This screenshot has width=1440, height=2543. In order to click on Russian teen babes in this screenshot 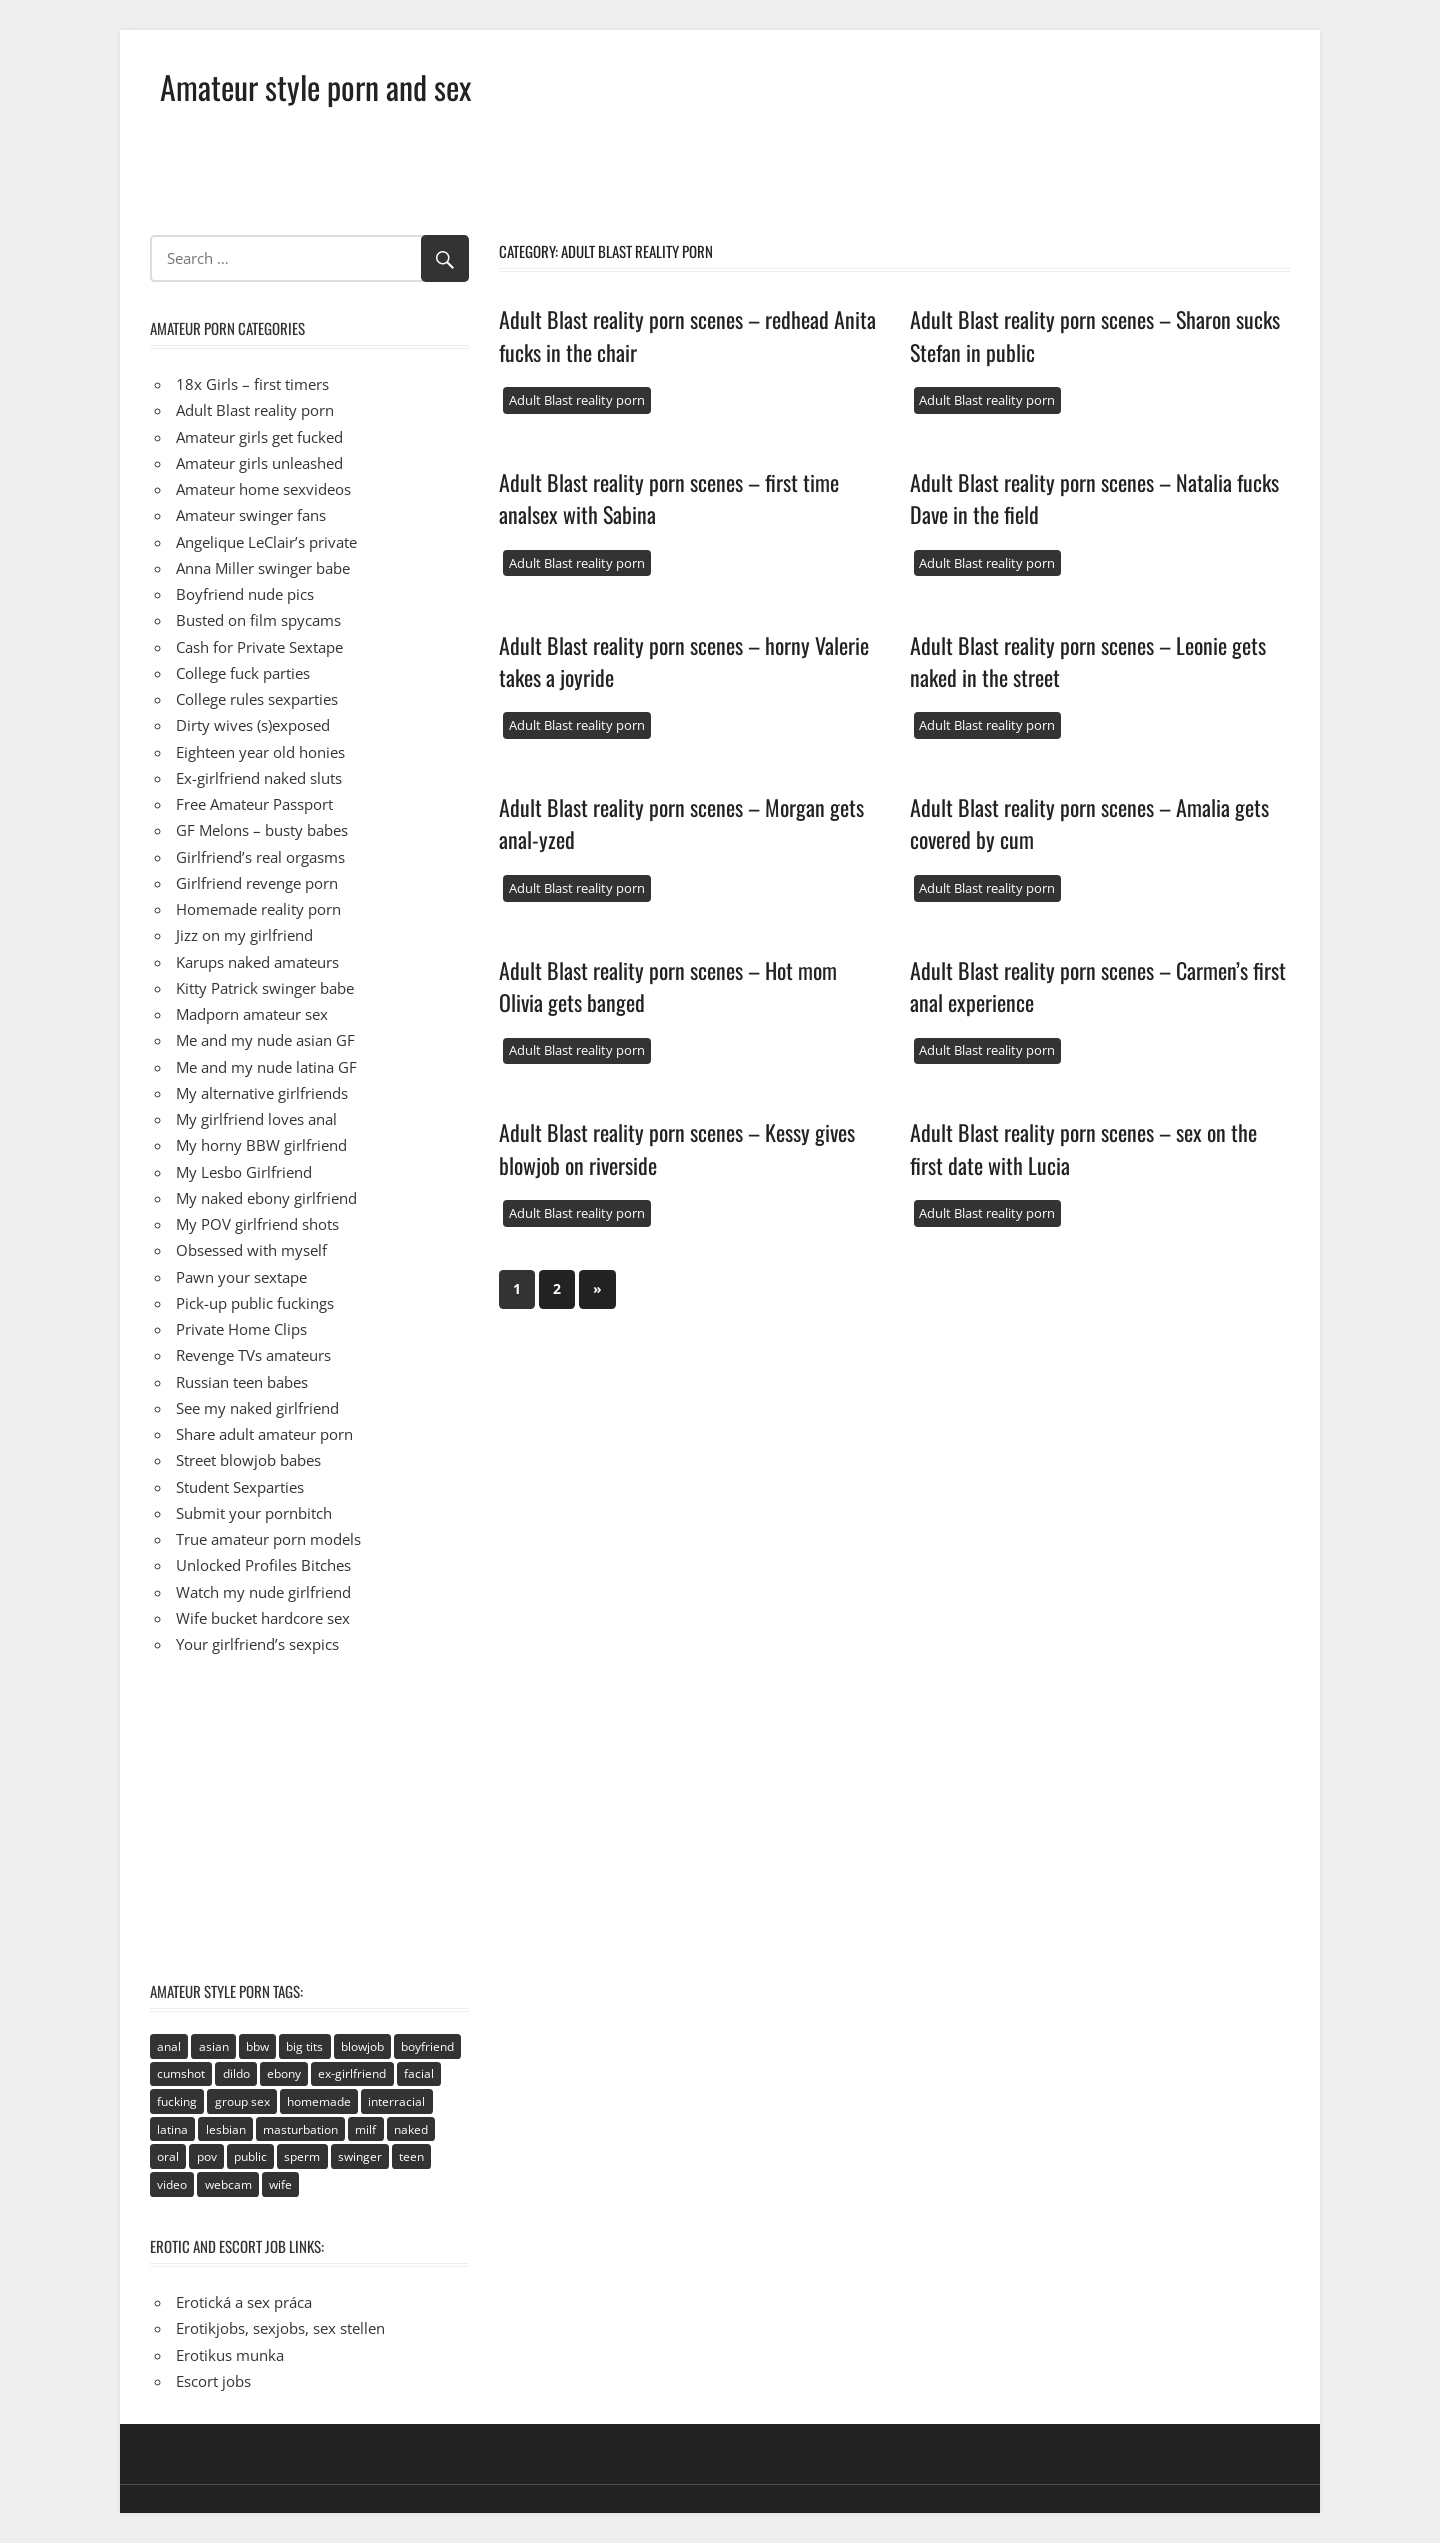, I will do `click(242, 1382)`.